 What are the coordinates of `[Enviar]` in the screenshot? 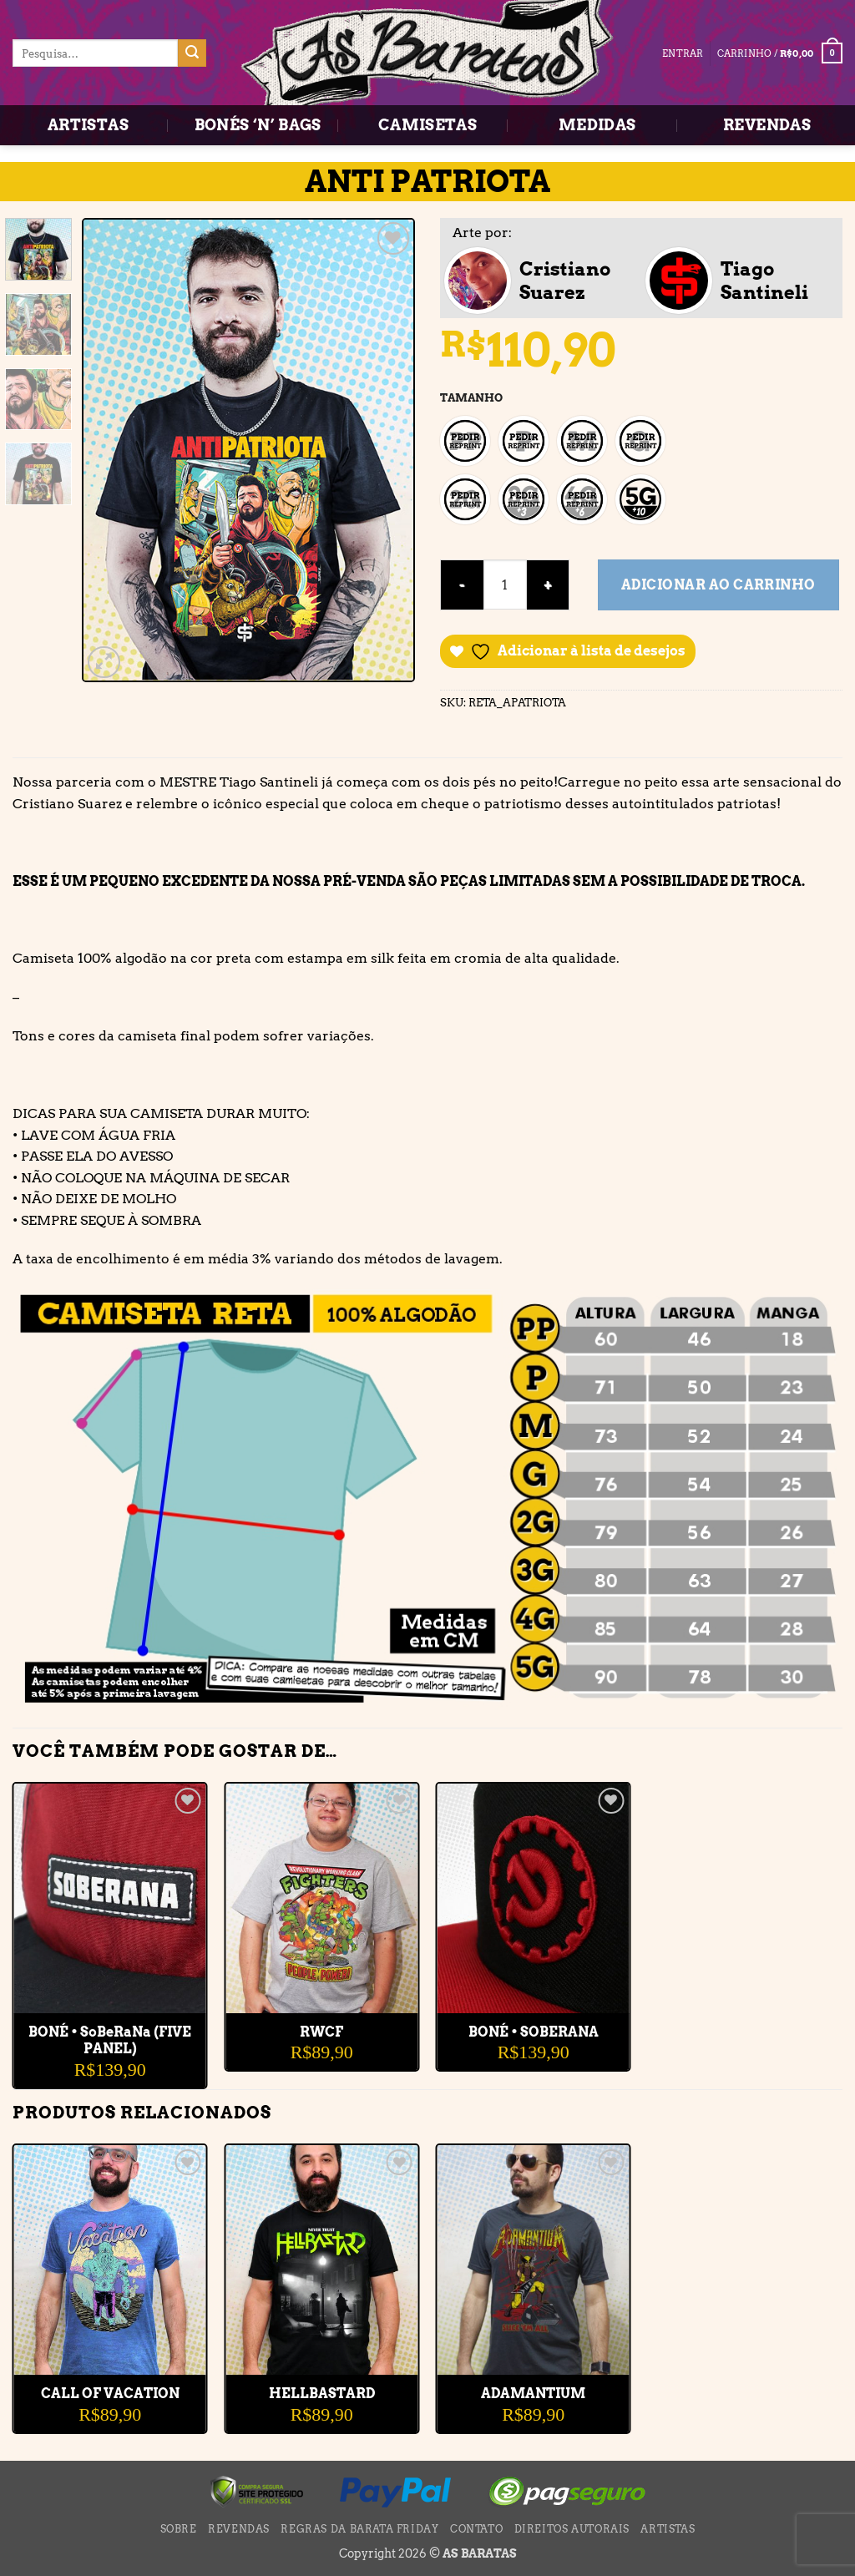 It's located at (192, 53).